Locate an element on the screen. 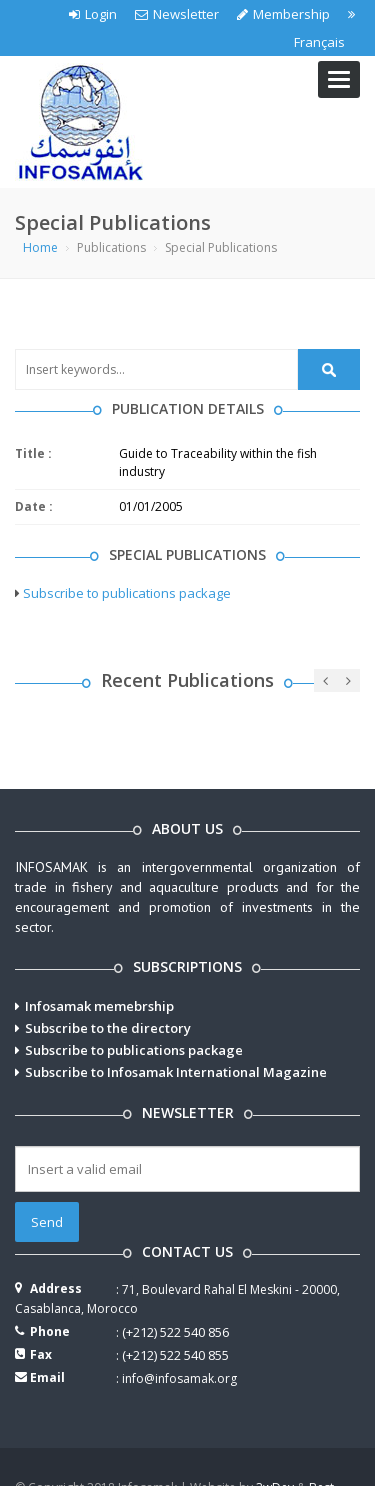  info@infosamak.org is located at coordinates (179, 1378).